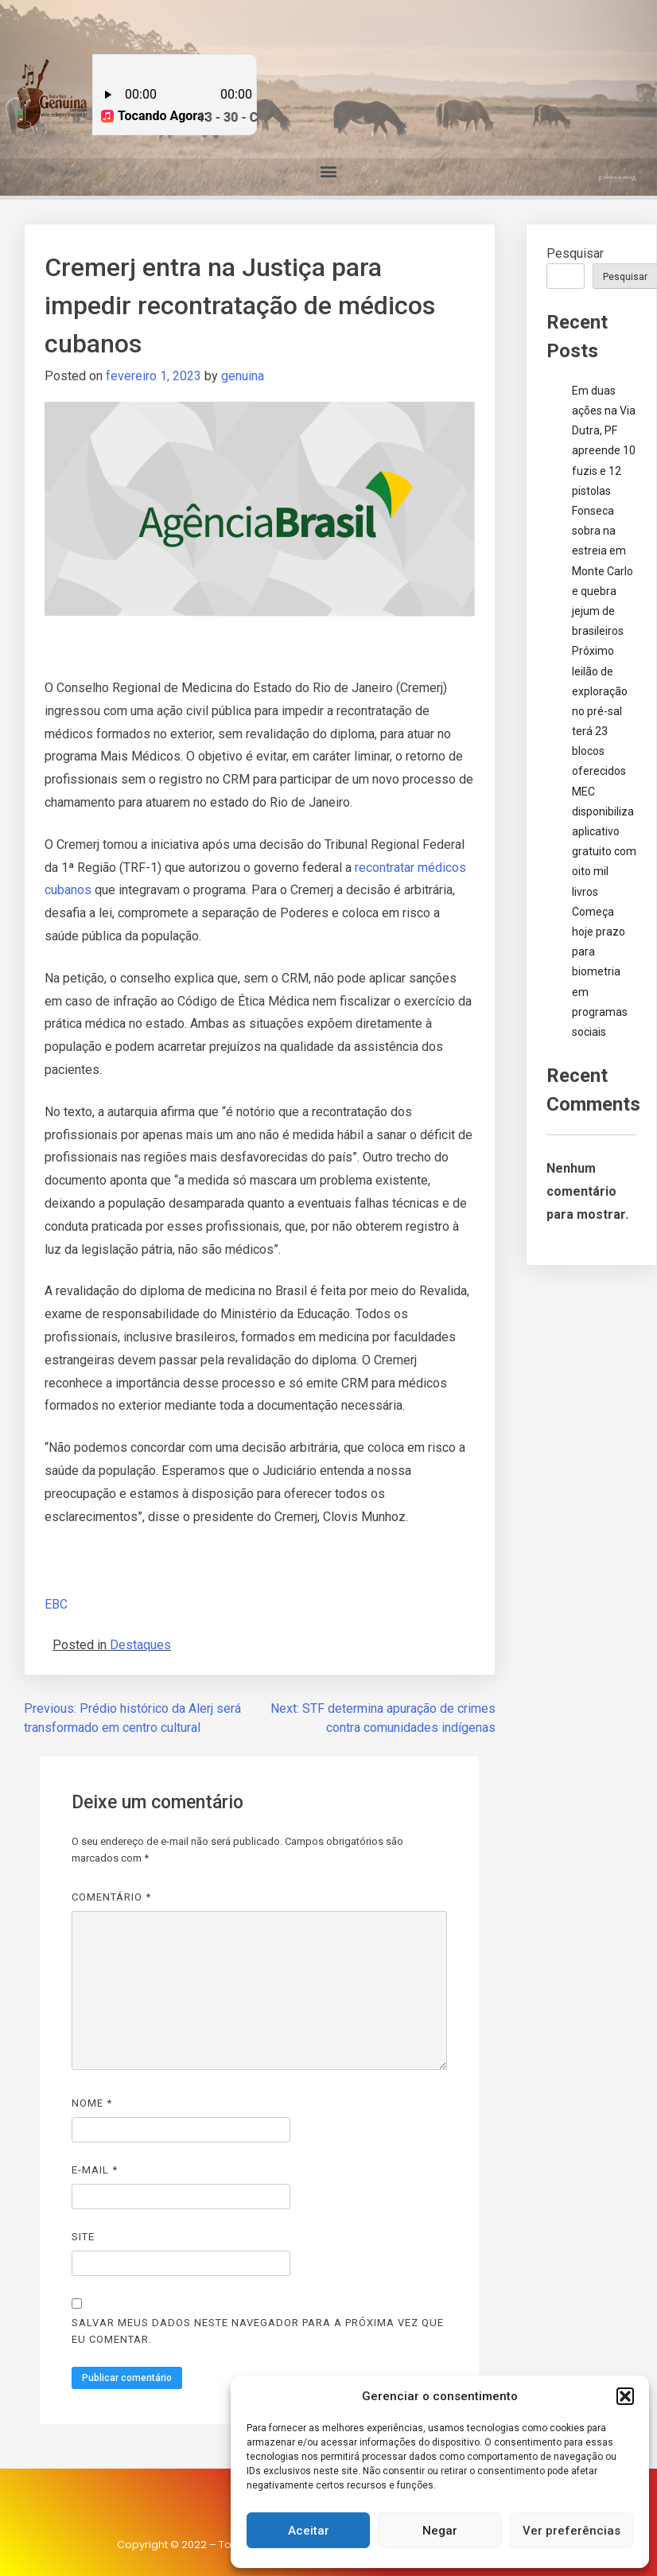  Describe the element at coordinates (56, 1604) in the screenshot. I see `EBC` at that location.